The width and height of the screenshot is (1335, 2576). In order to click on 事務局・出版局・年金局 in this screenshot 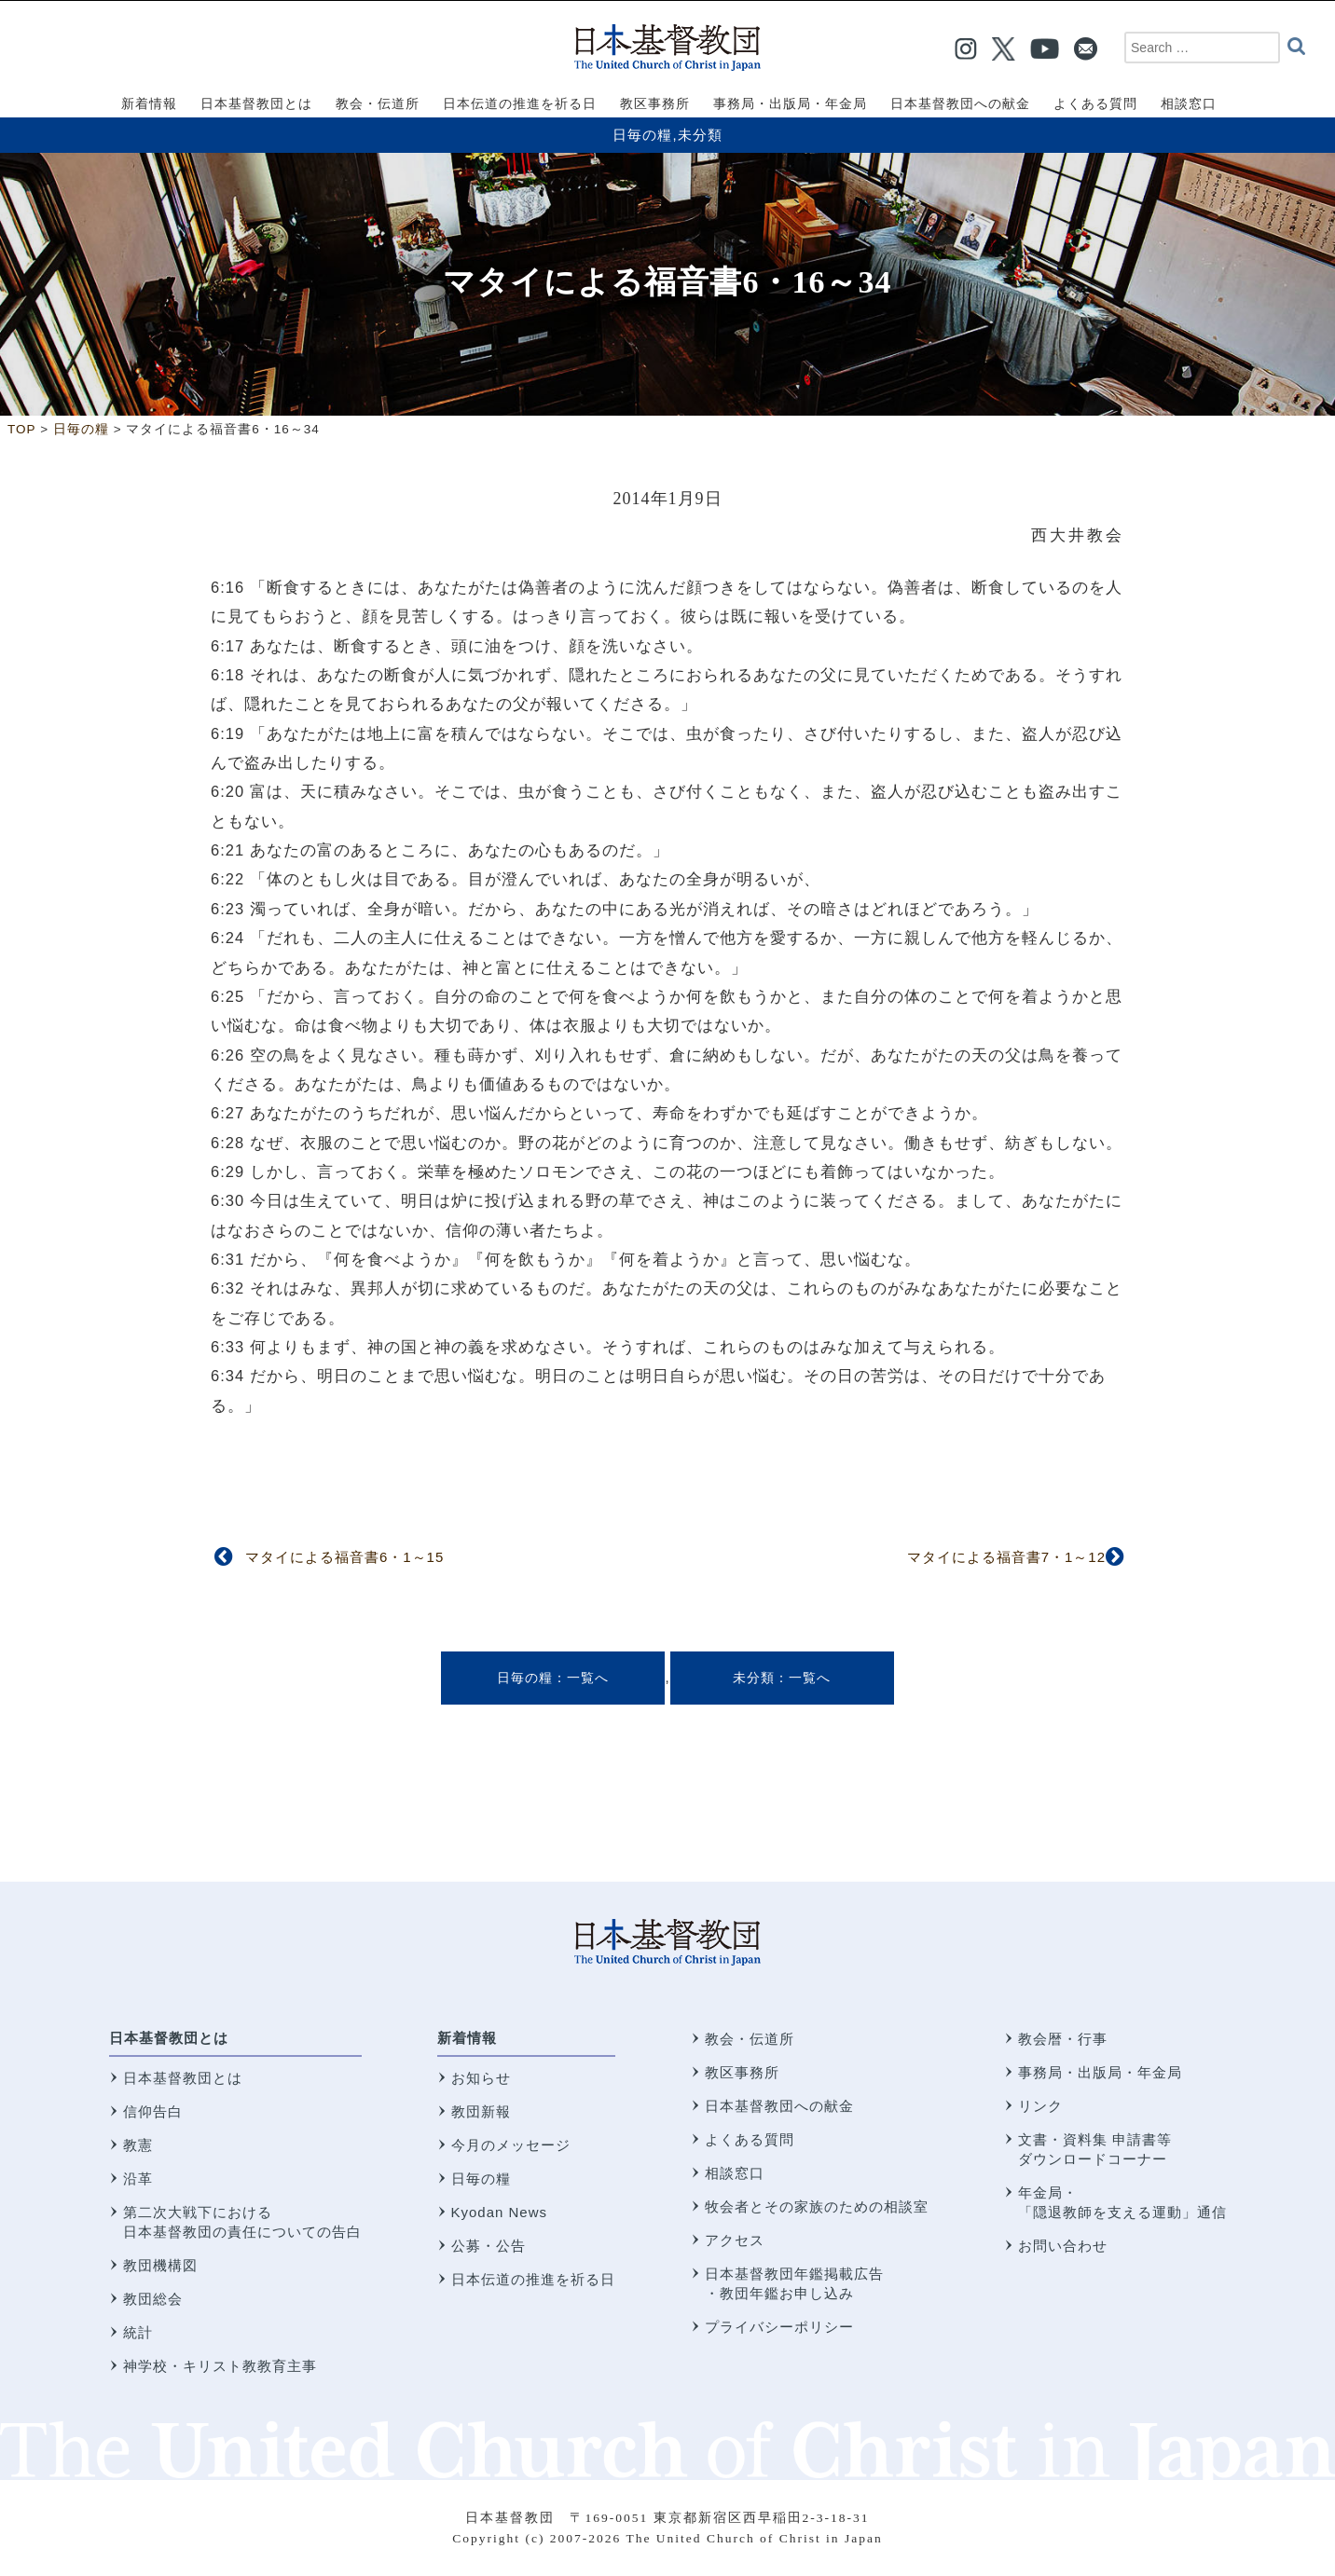, I will do `click(1100, 2072)`.